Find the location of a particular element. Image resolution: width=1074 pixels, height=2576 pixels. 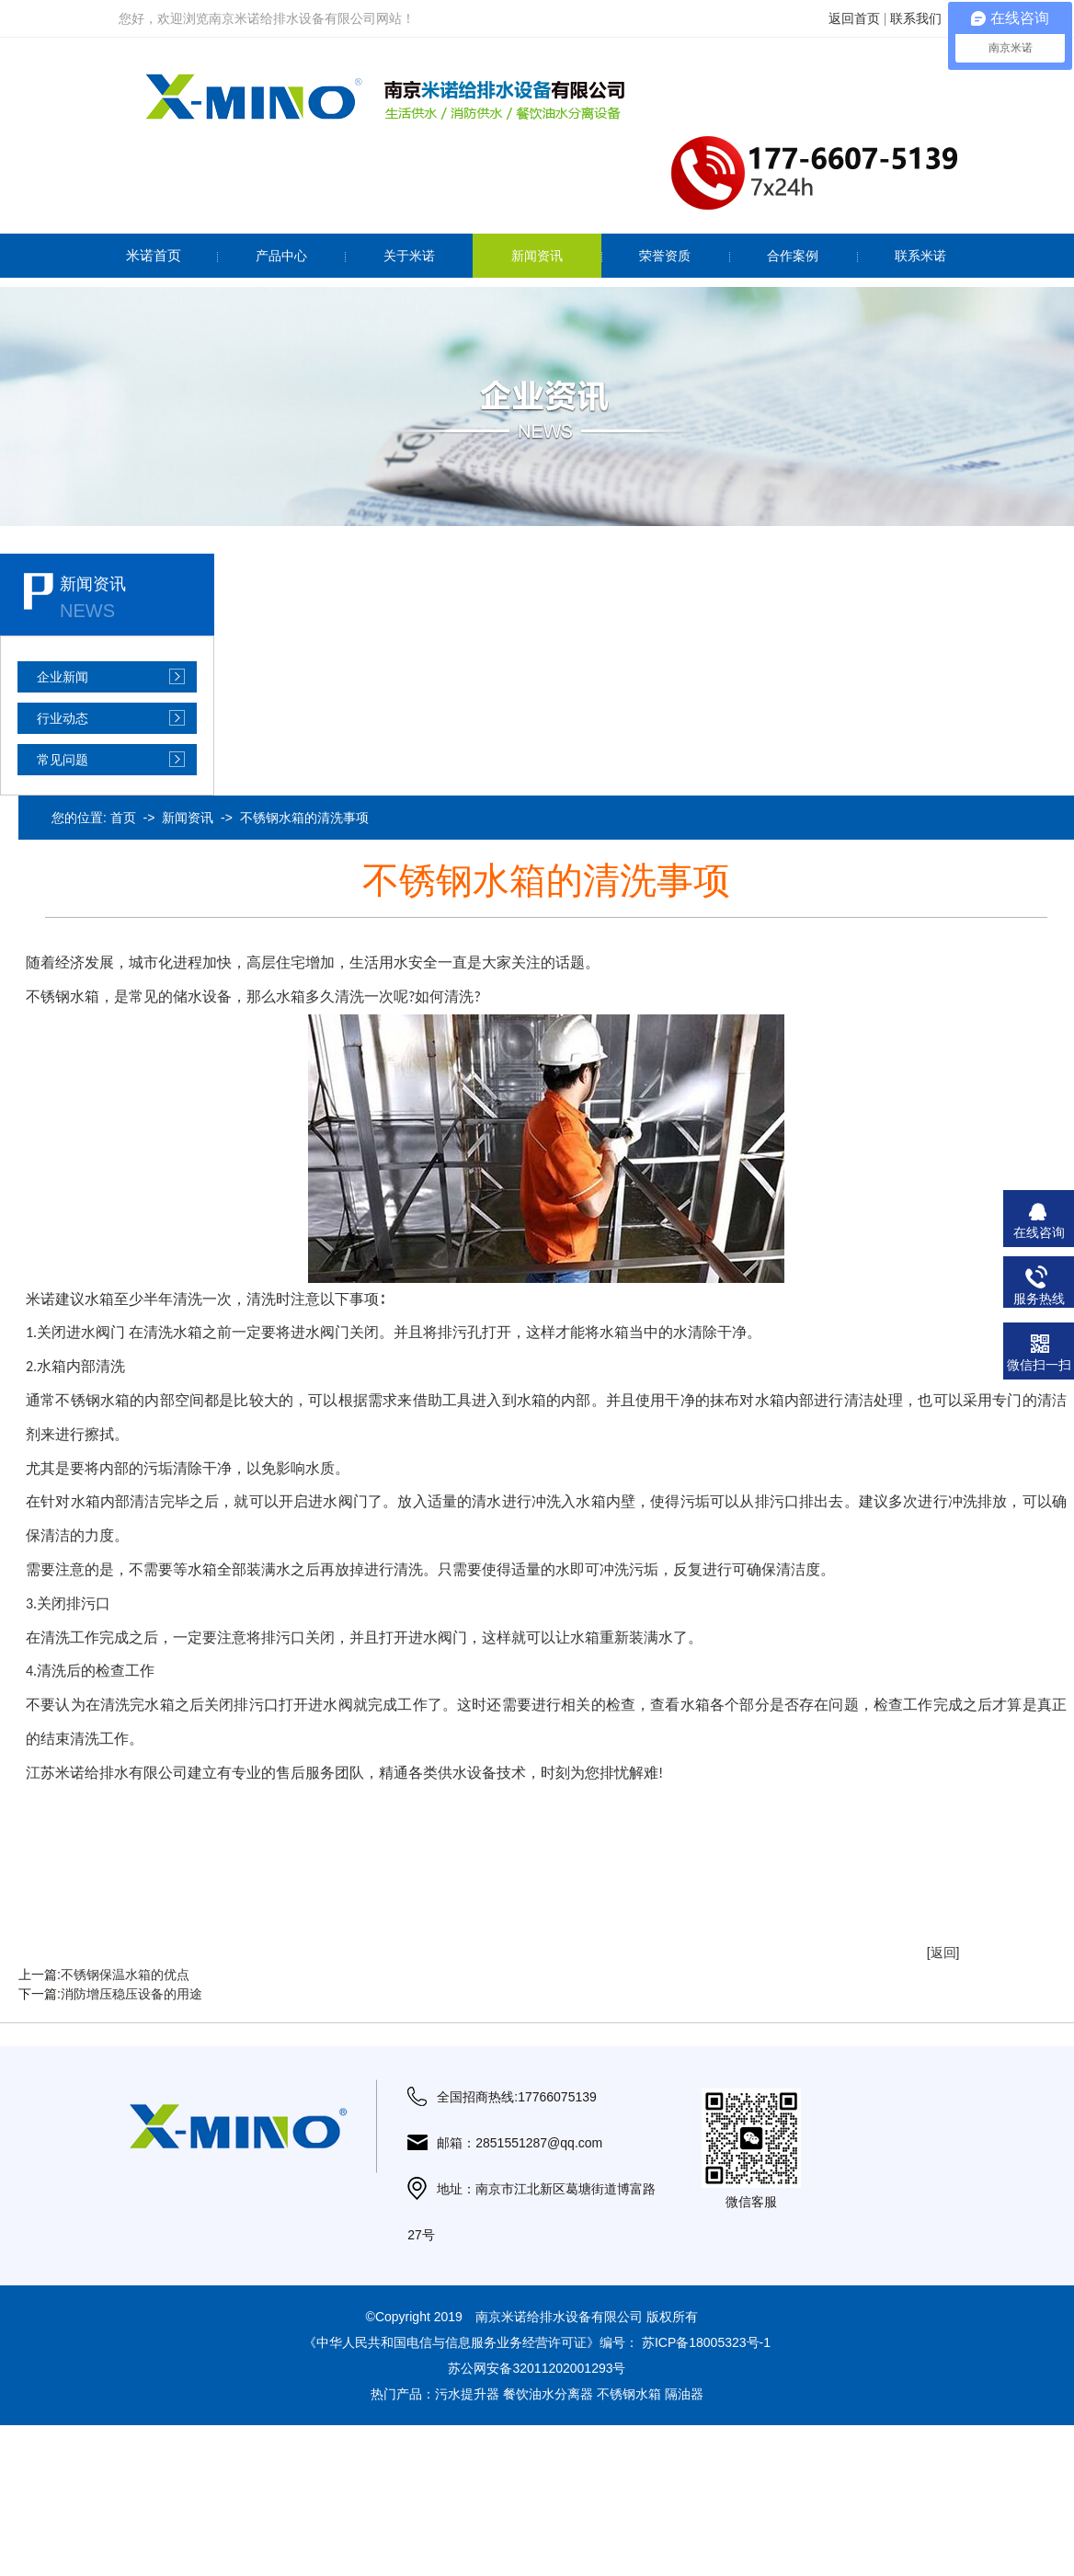

返回首页 is located at coordinates (854, 18).